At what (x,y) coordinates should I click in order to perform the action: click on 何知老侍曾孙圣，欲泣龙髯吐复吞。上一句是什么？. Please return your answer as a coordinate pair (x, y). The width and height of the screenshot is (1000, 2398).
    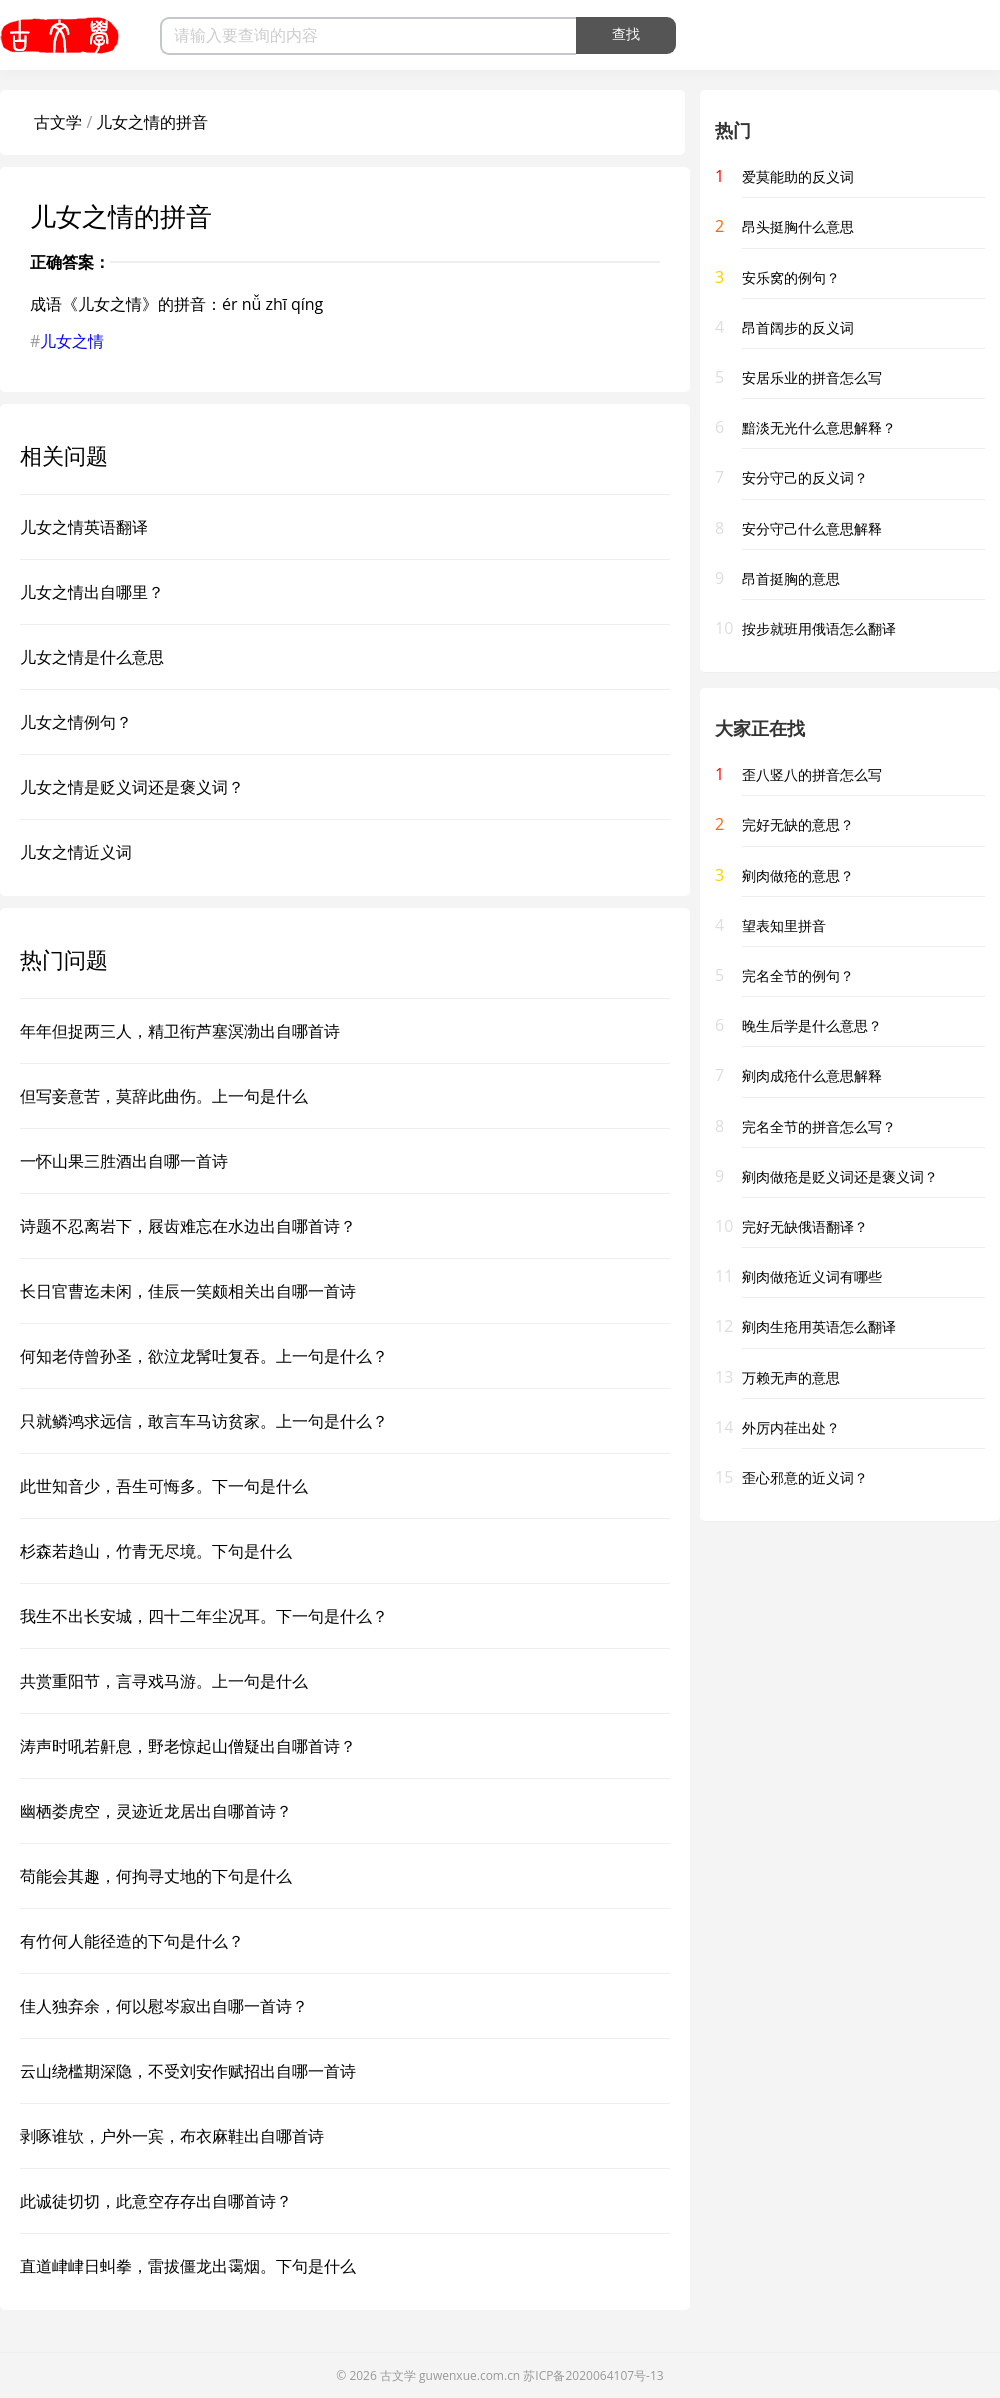
    Looking at the image, I should click on (204, 1356).